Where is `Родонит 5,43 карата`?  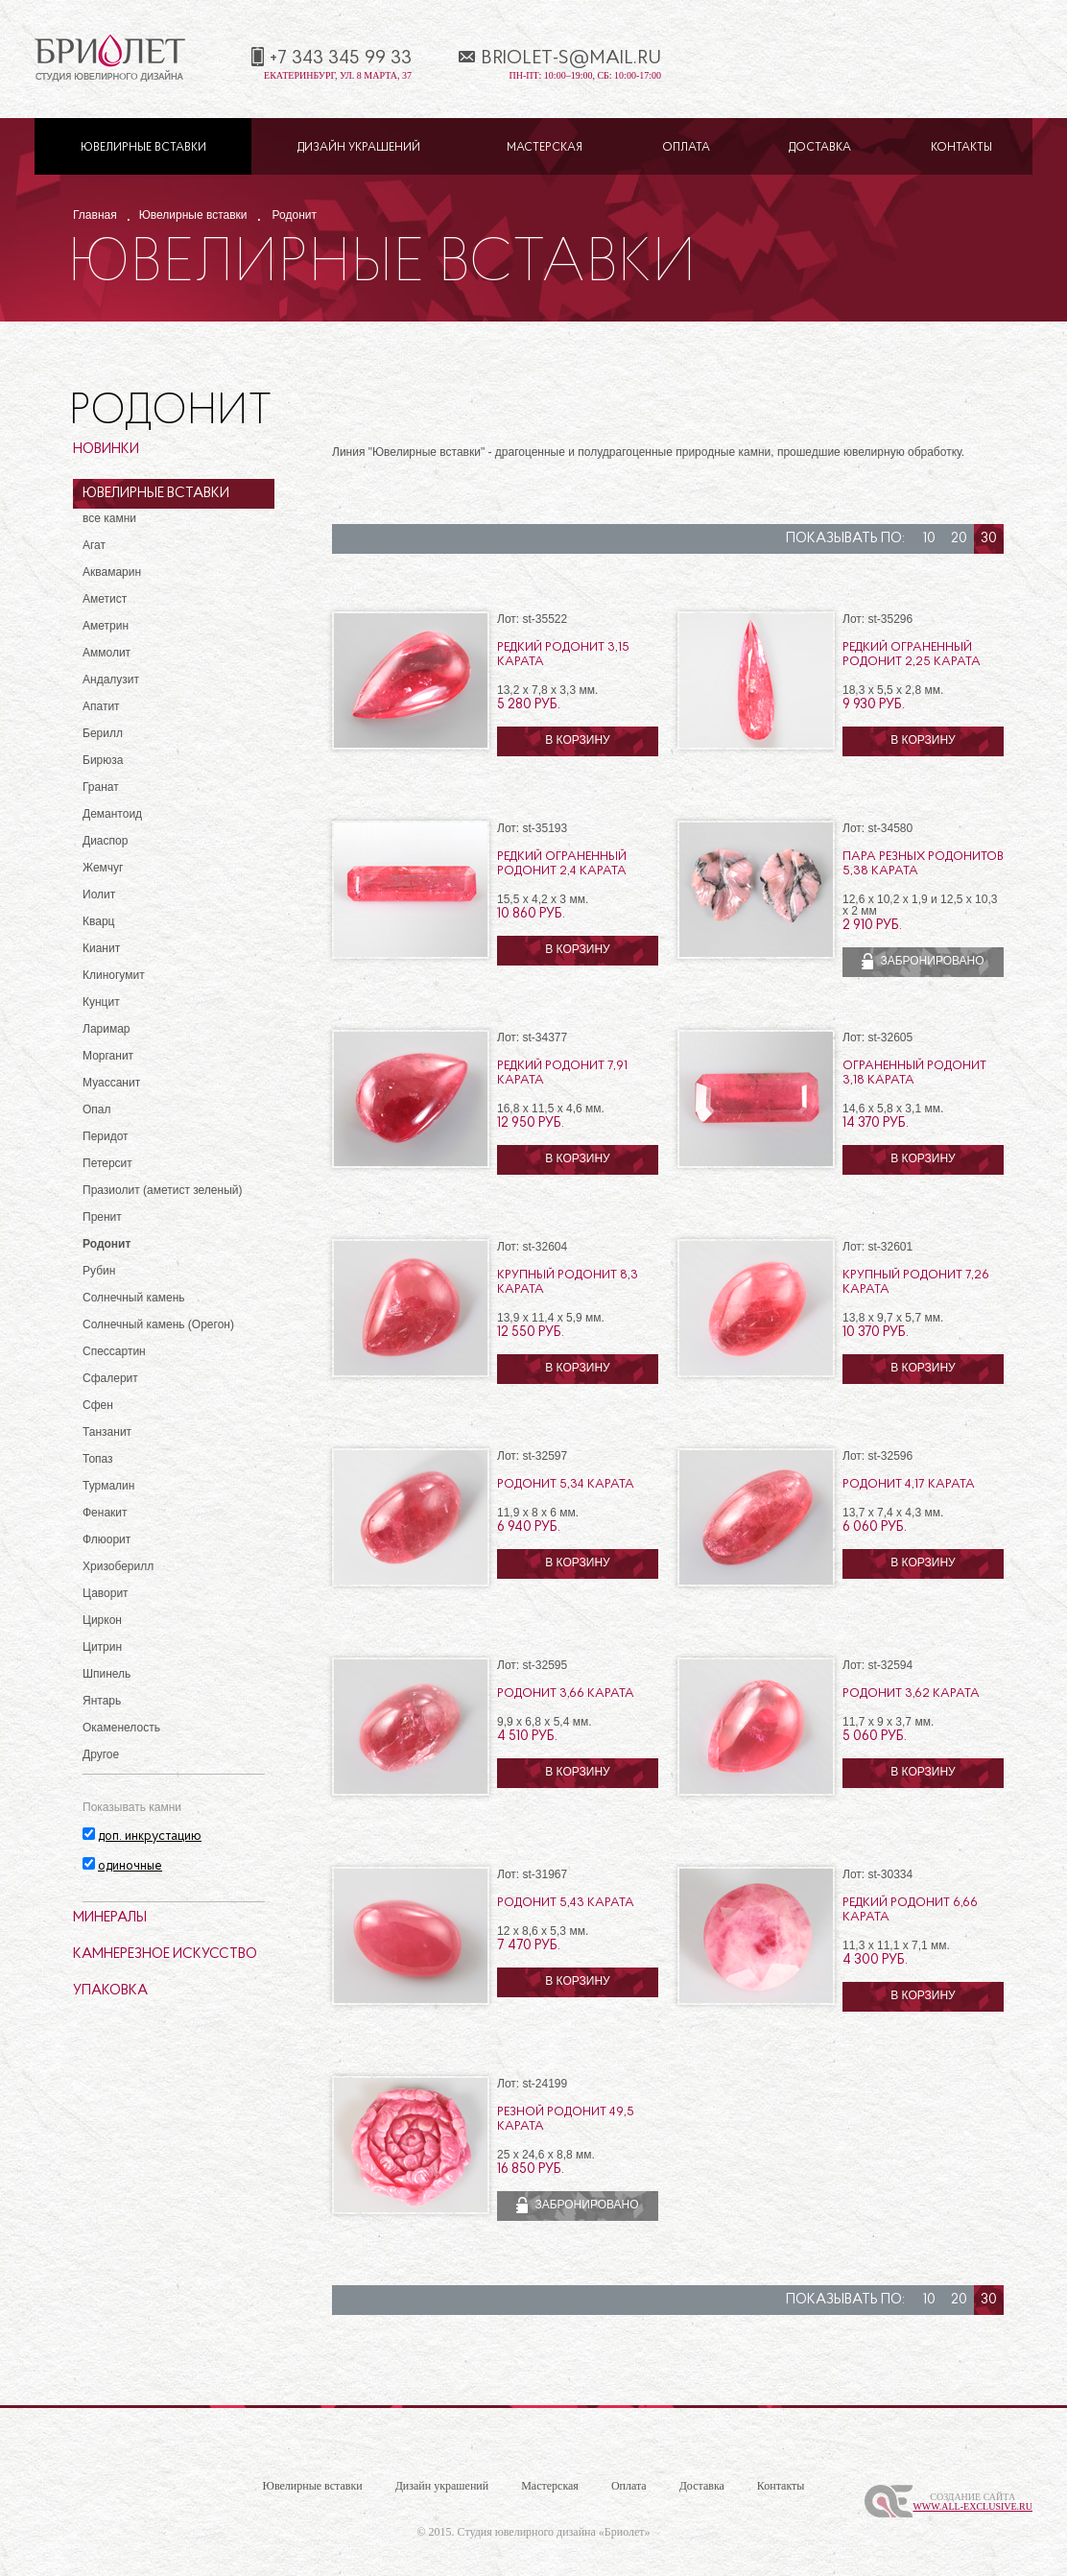 Родонит 5,43 карата is located at coordinates (565, 1902).